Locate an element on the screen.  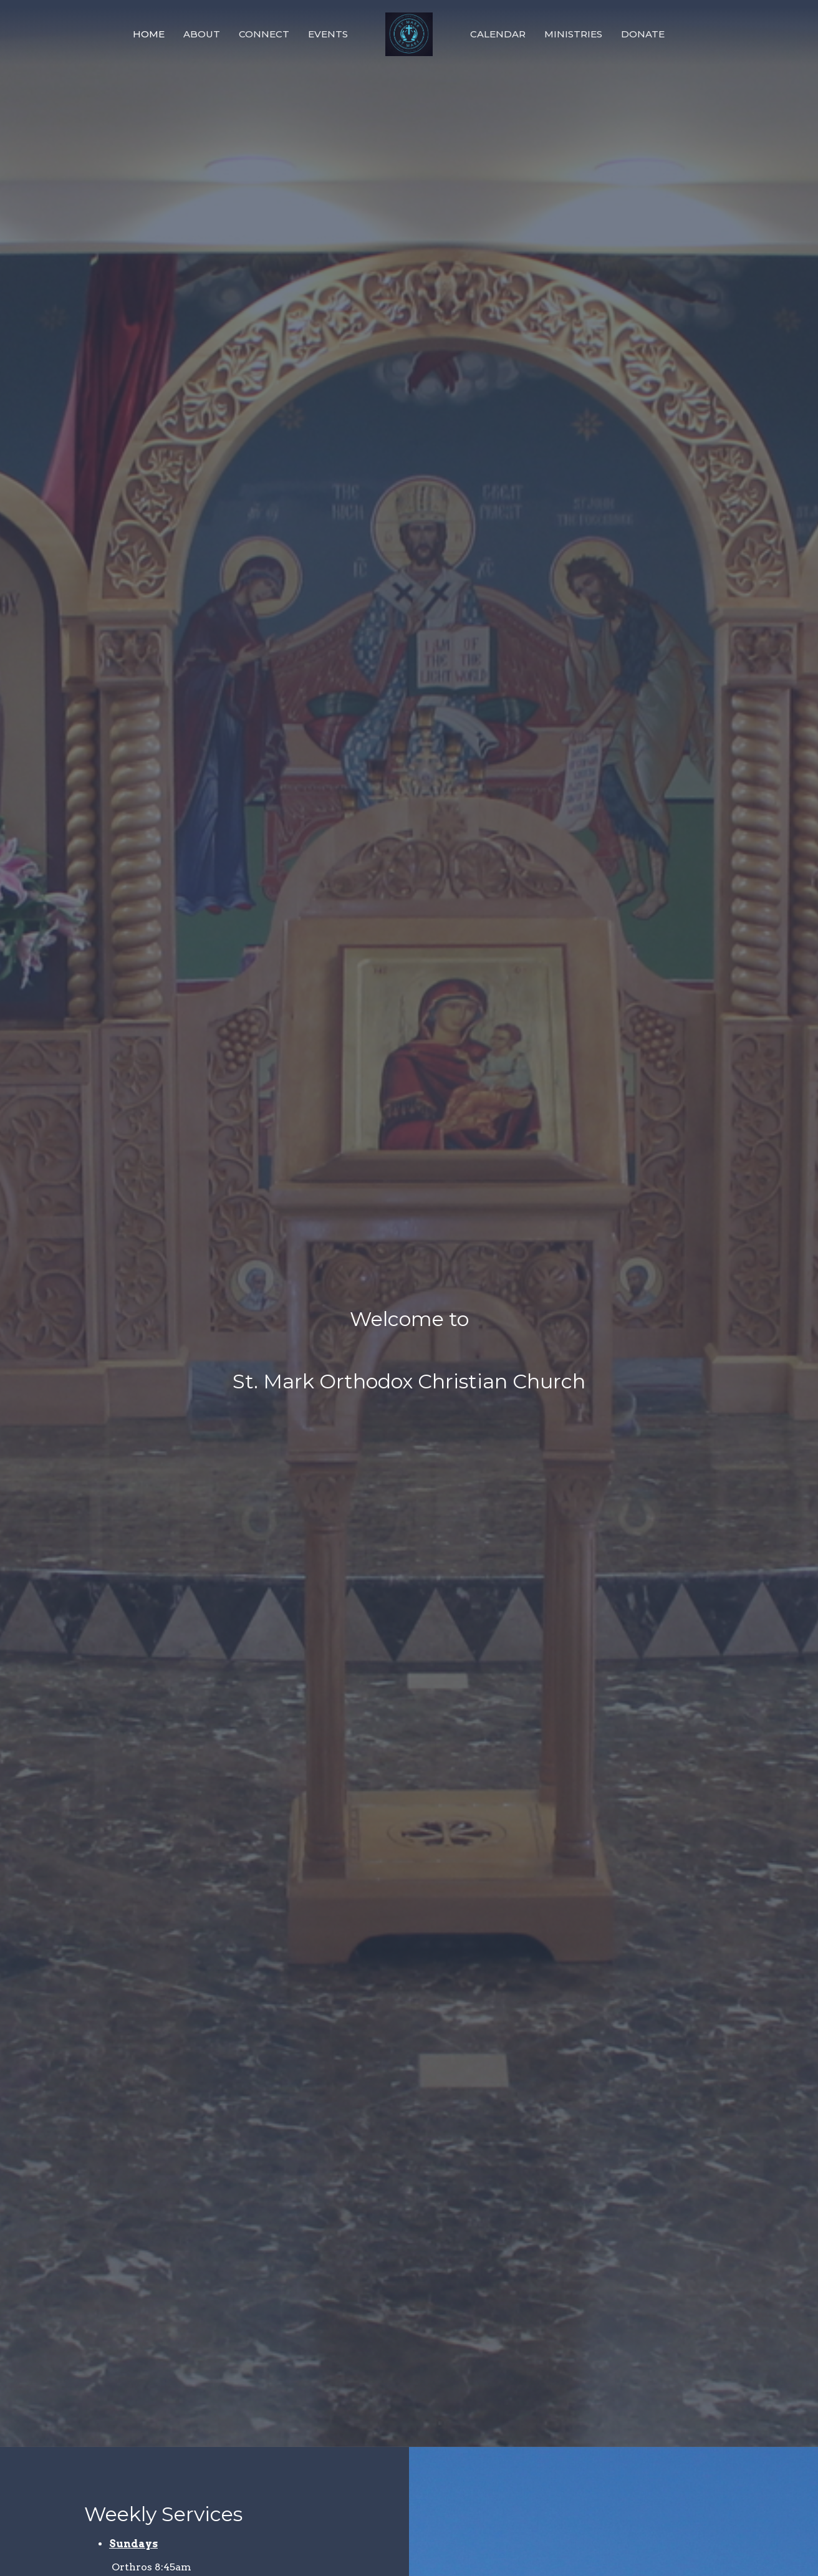
Calendar is located at coordinates (498, 34).